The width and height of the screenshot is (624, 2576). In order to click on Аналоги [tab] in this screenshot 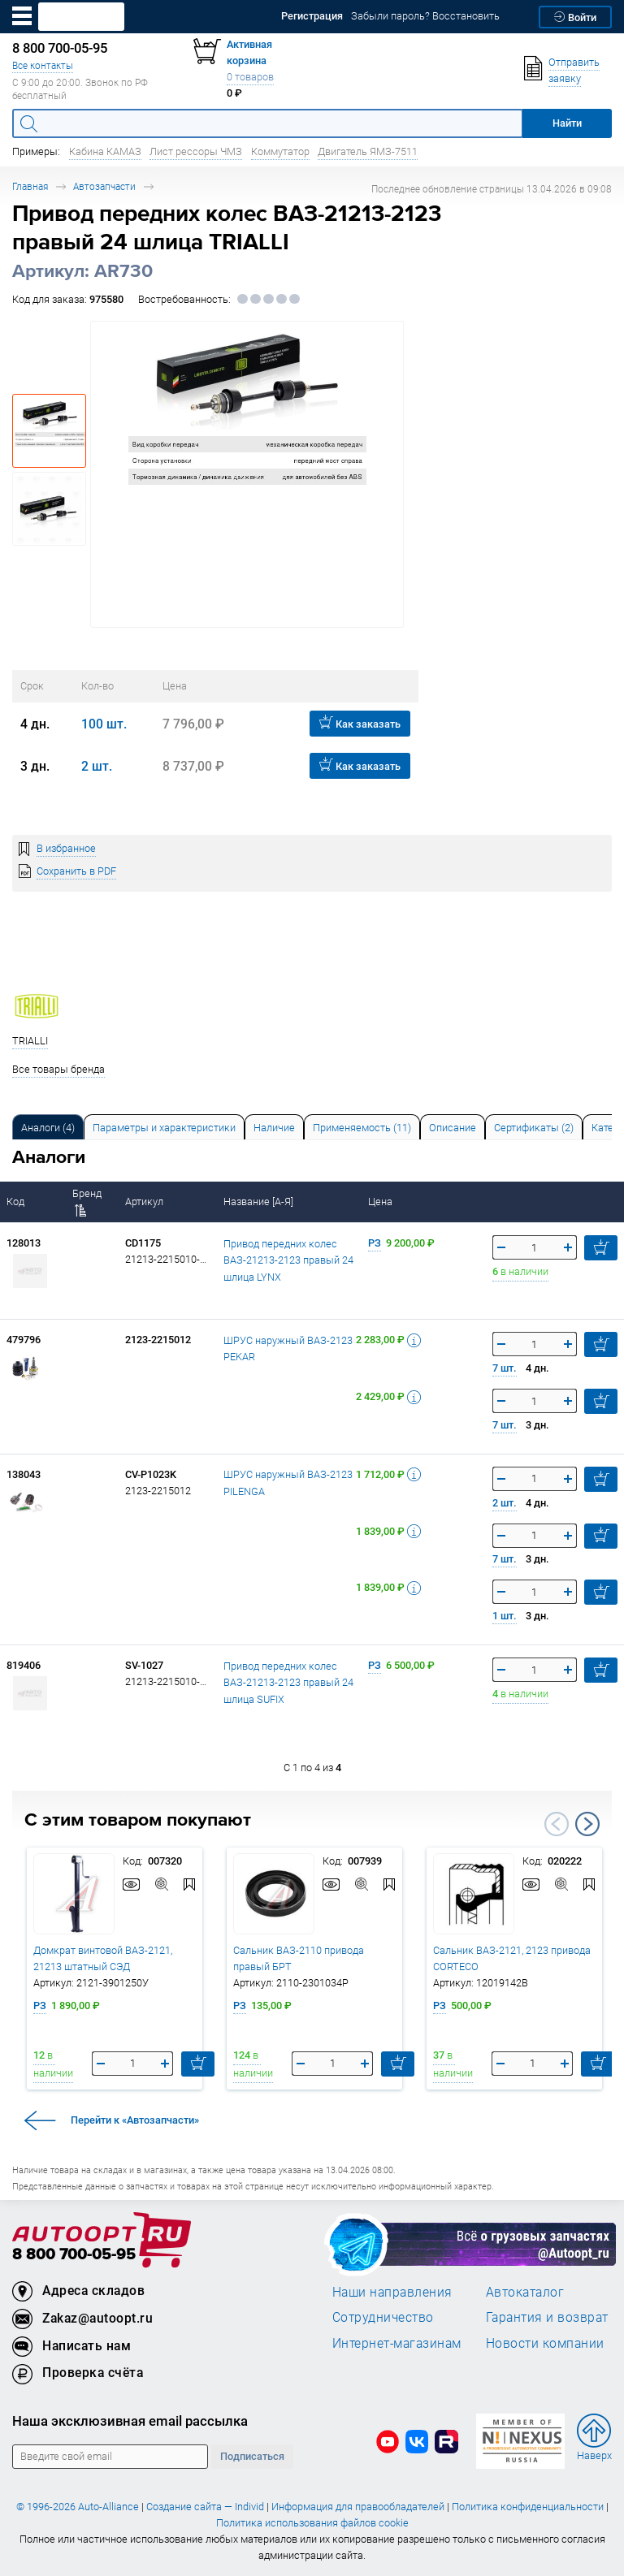, I will do `click(48, 1128)`.